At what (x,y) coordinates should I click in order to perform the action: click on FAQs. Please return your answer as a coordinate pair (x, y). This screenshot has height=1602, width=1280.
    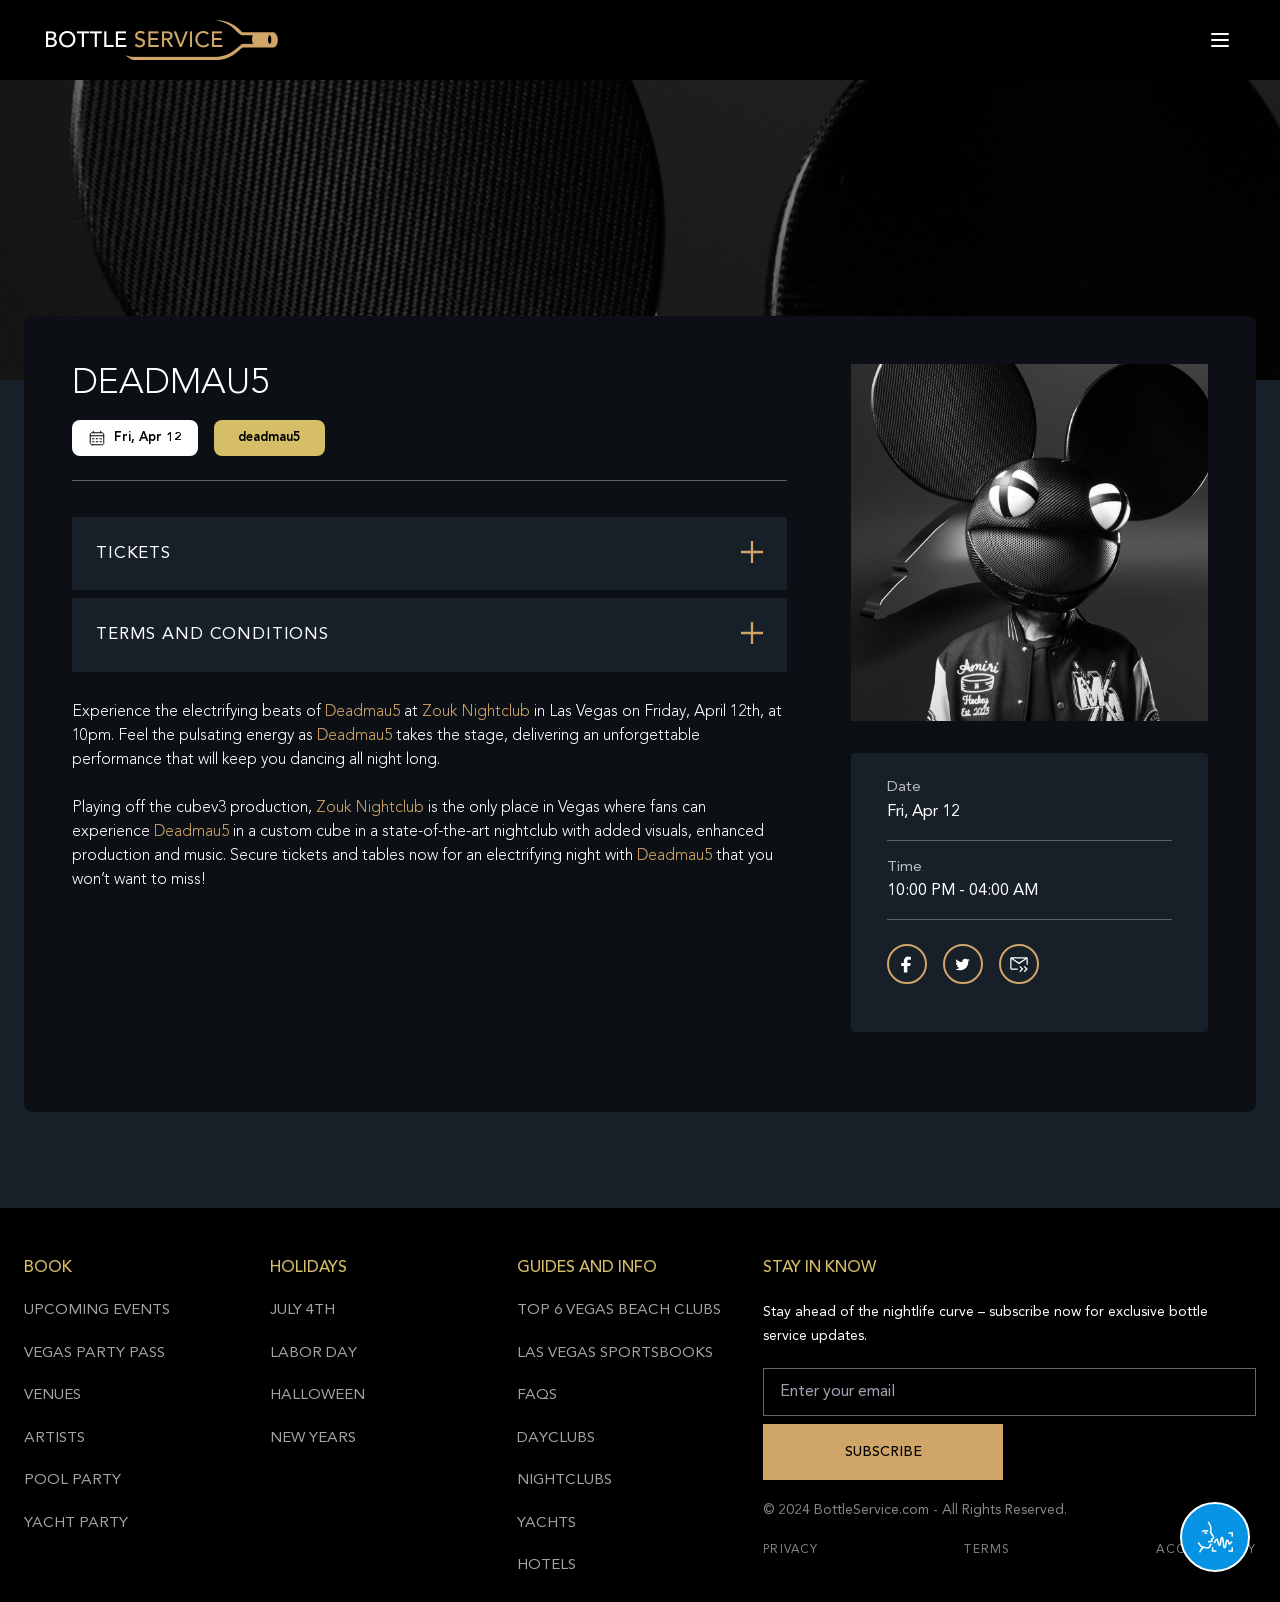
    Looking at the image, I should click on (537, 1395).